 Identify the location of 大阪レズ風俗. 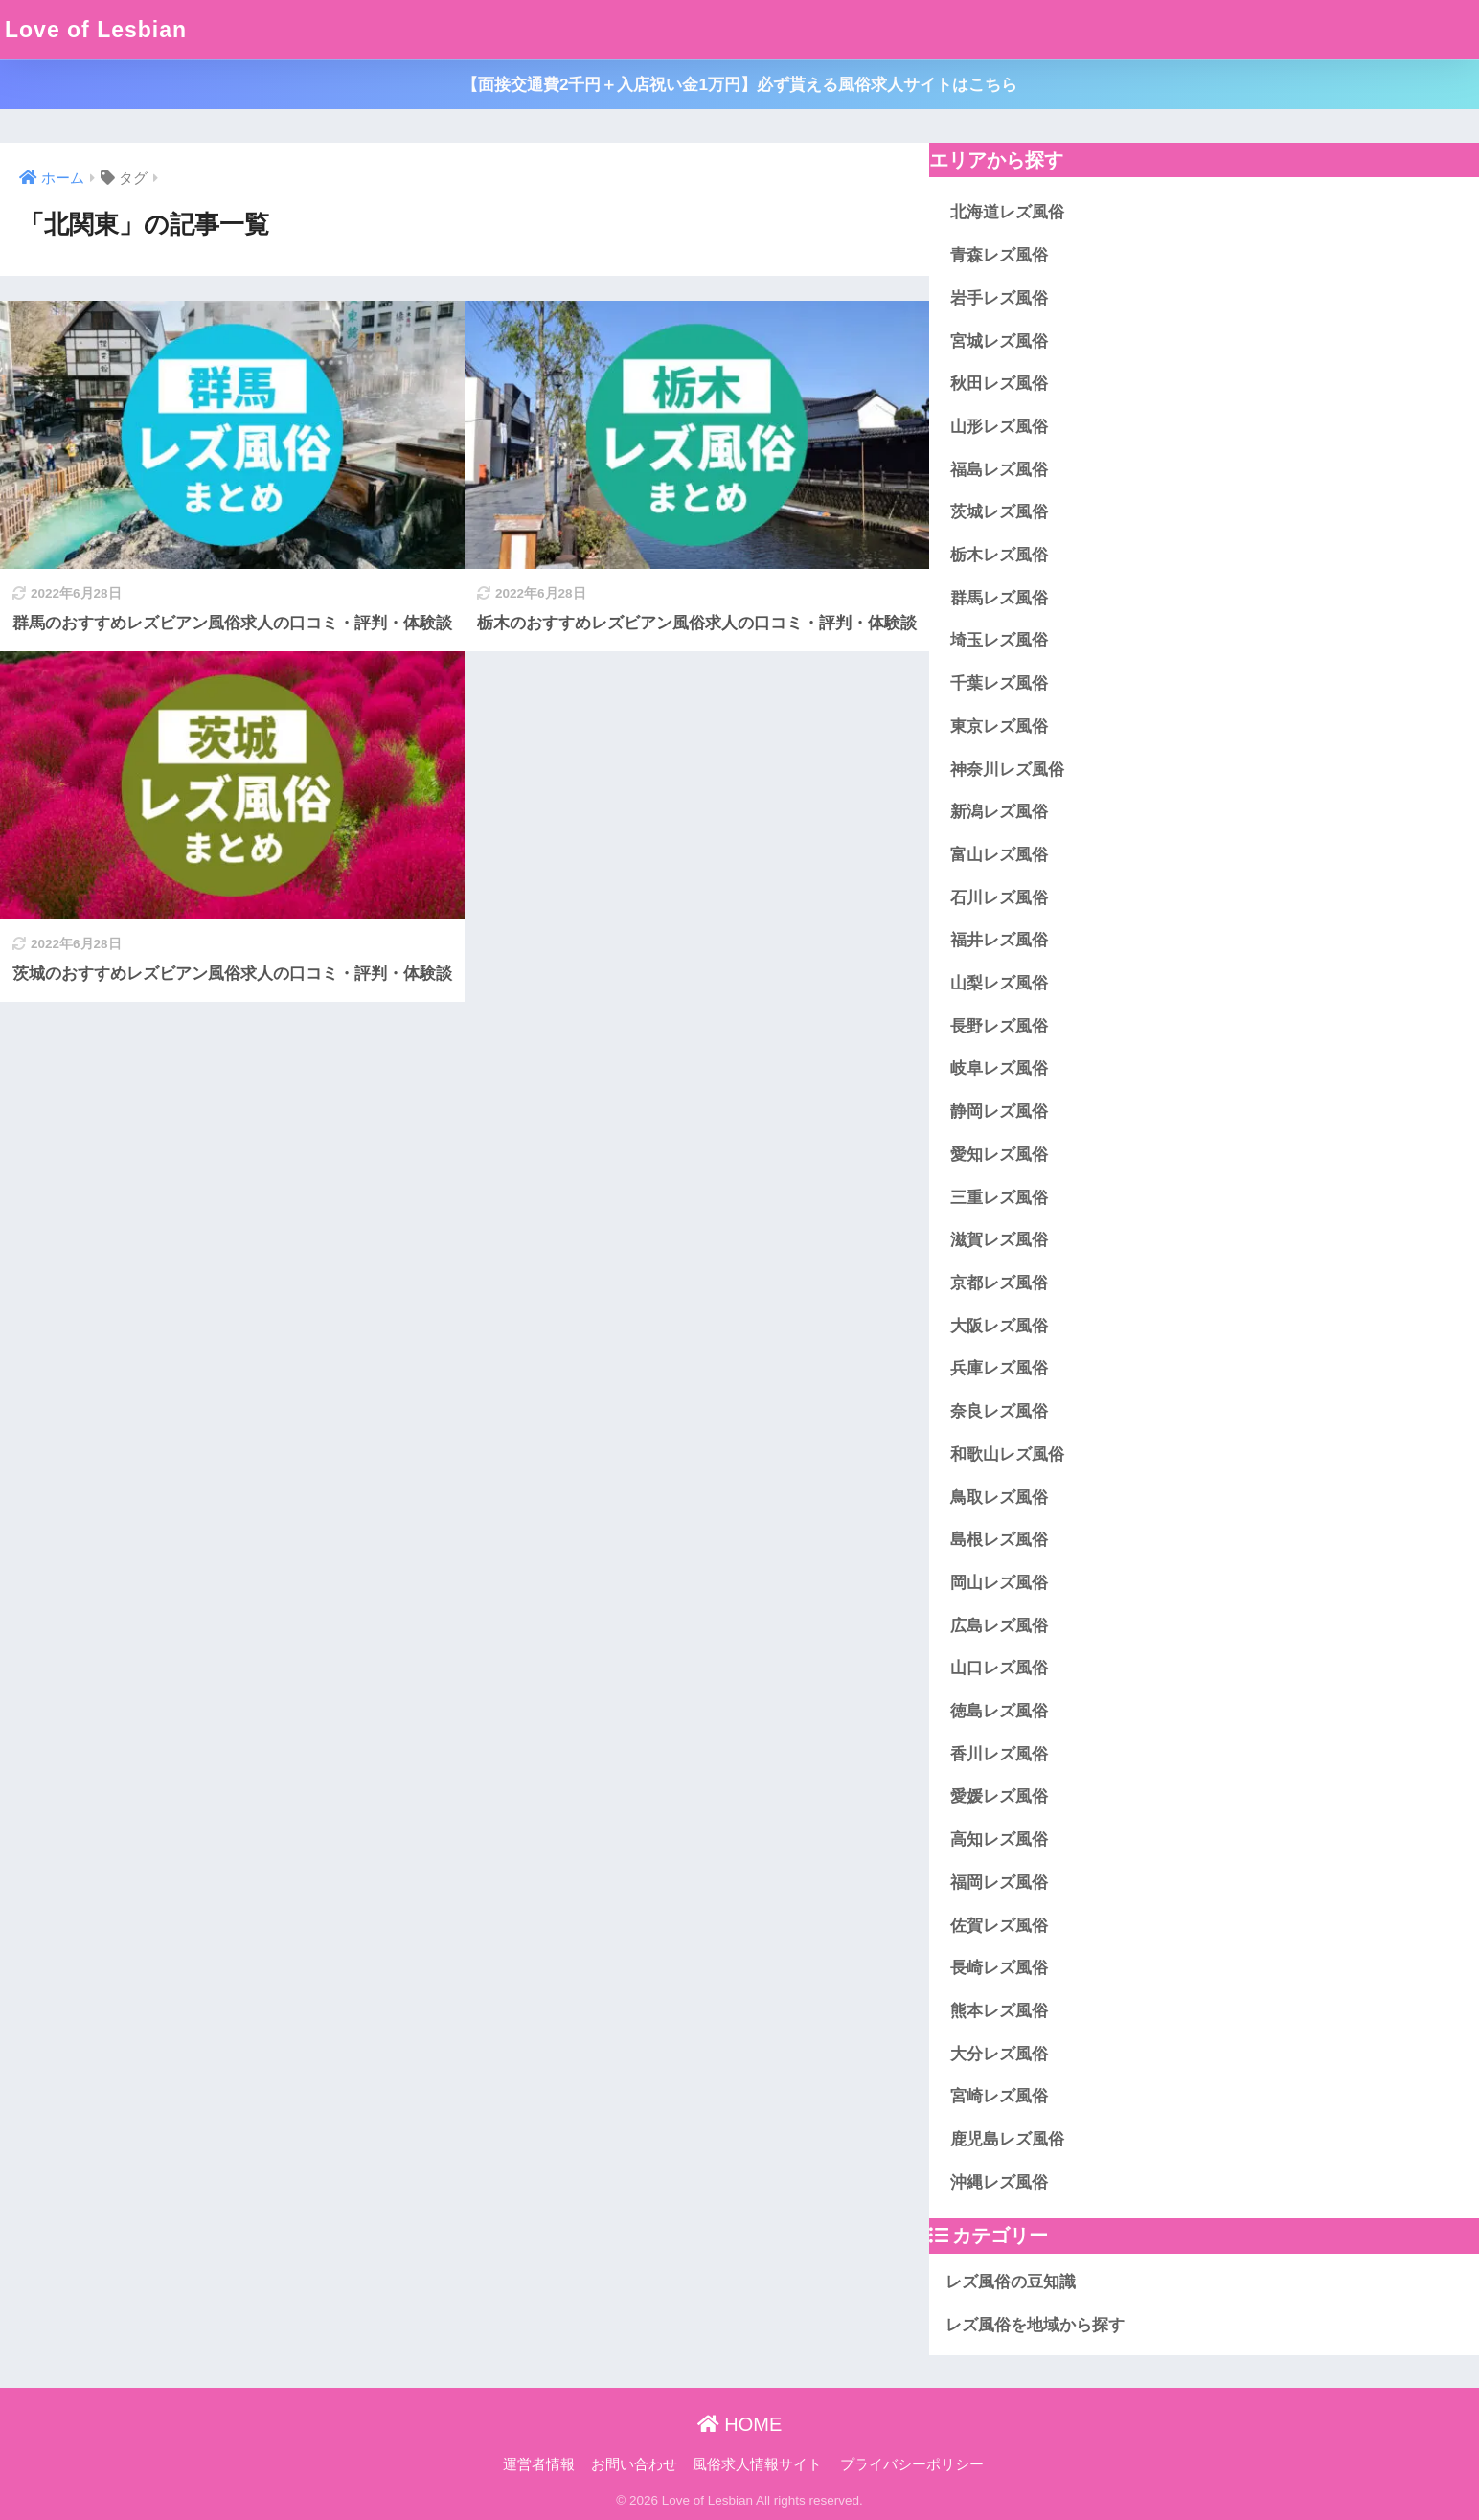
(999, 1326).